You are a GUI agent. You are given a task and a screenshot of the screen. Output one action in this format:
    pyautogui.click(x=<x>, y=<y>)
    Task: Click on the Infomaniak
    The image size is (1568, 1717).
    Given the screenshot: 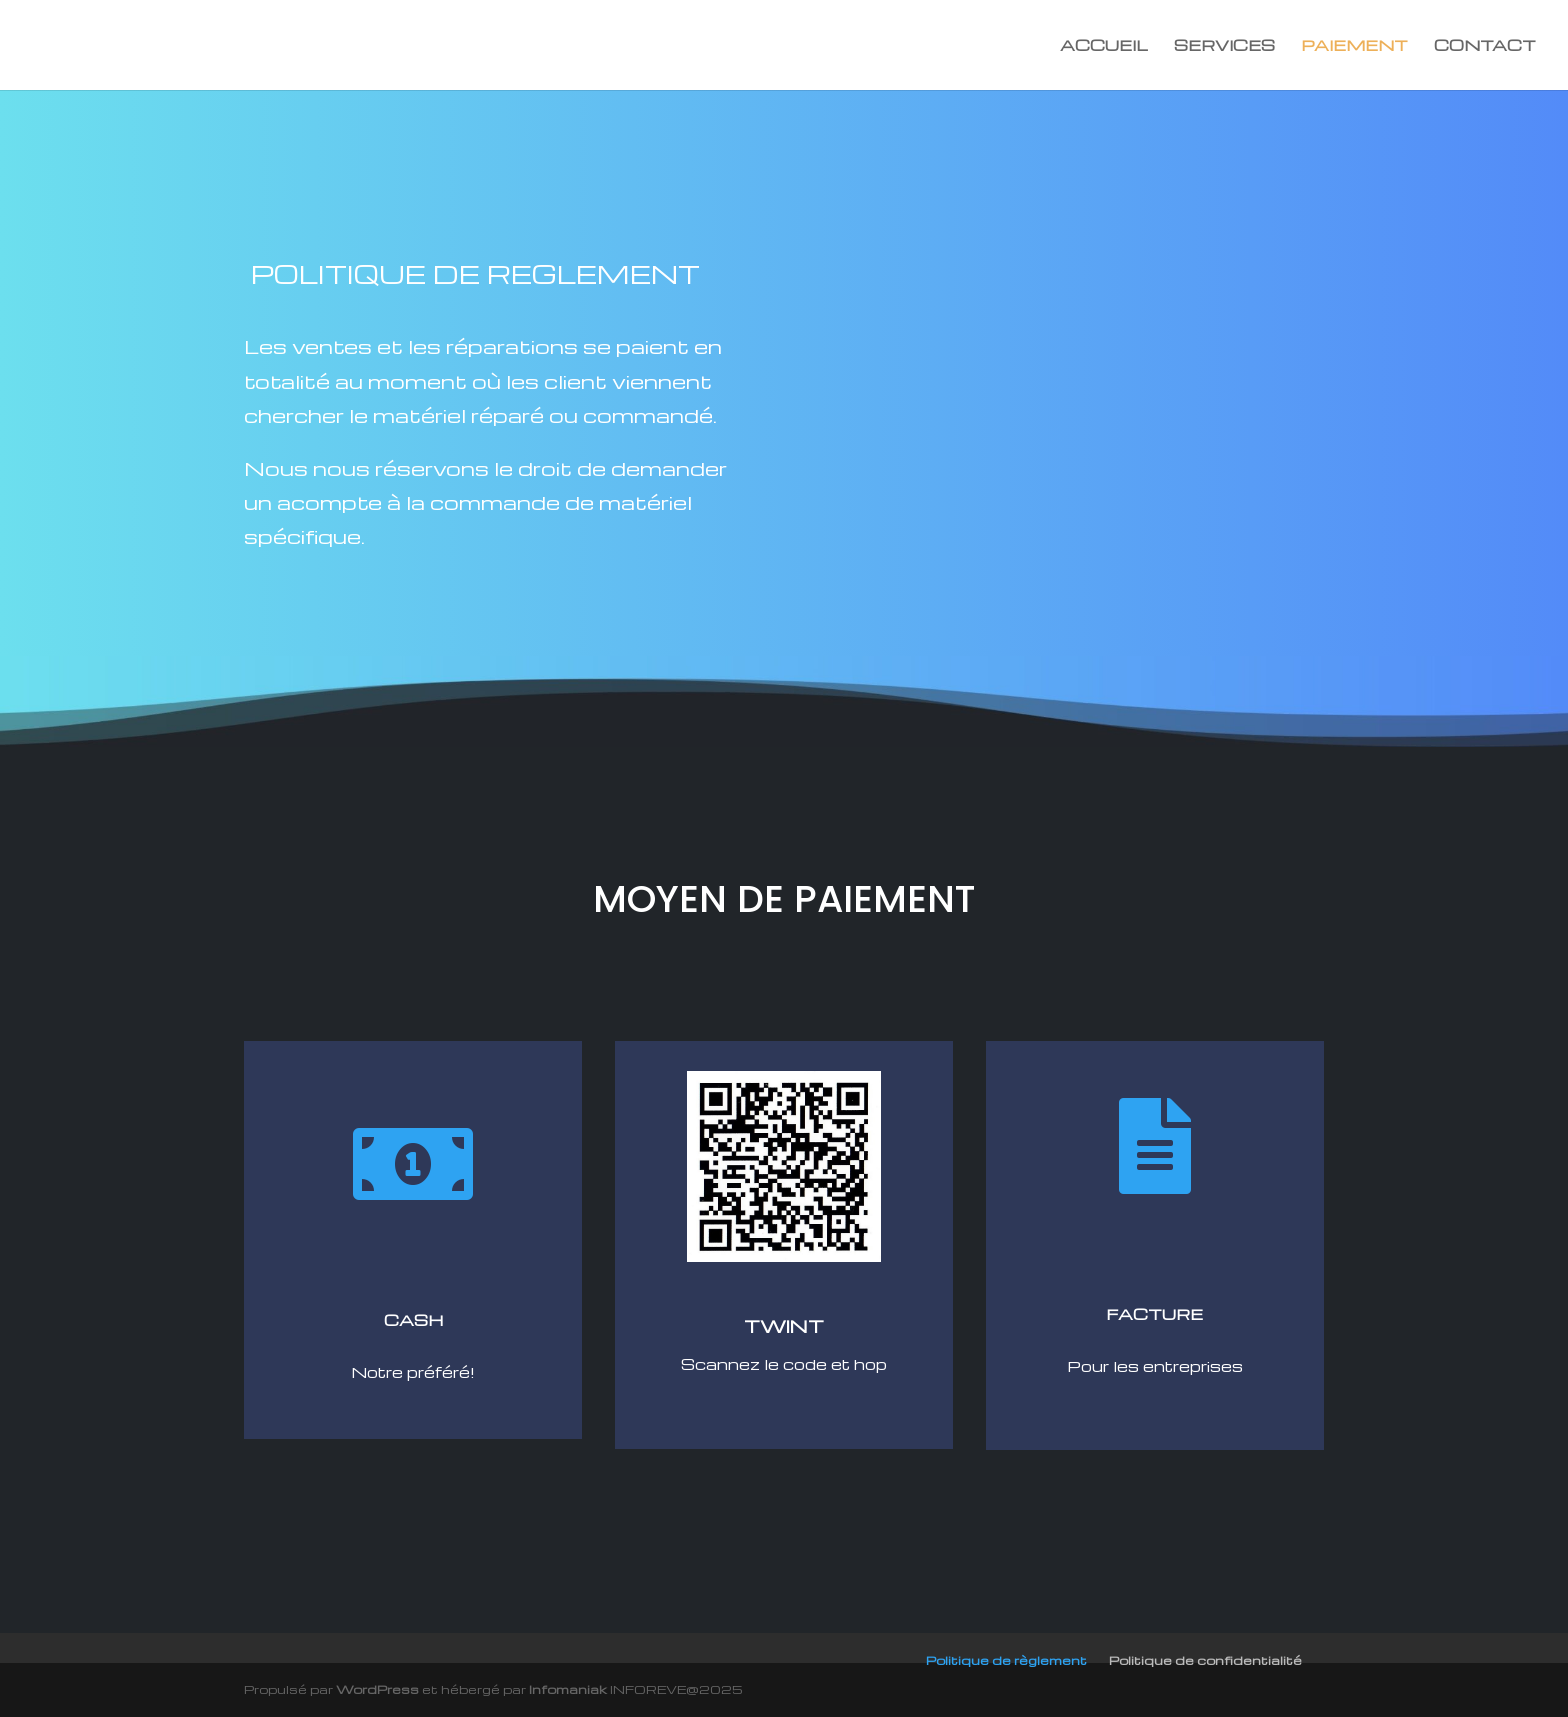 What is the action you would take?
    pyautogui.click(x=568, y=1689)
    